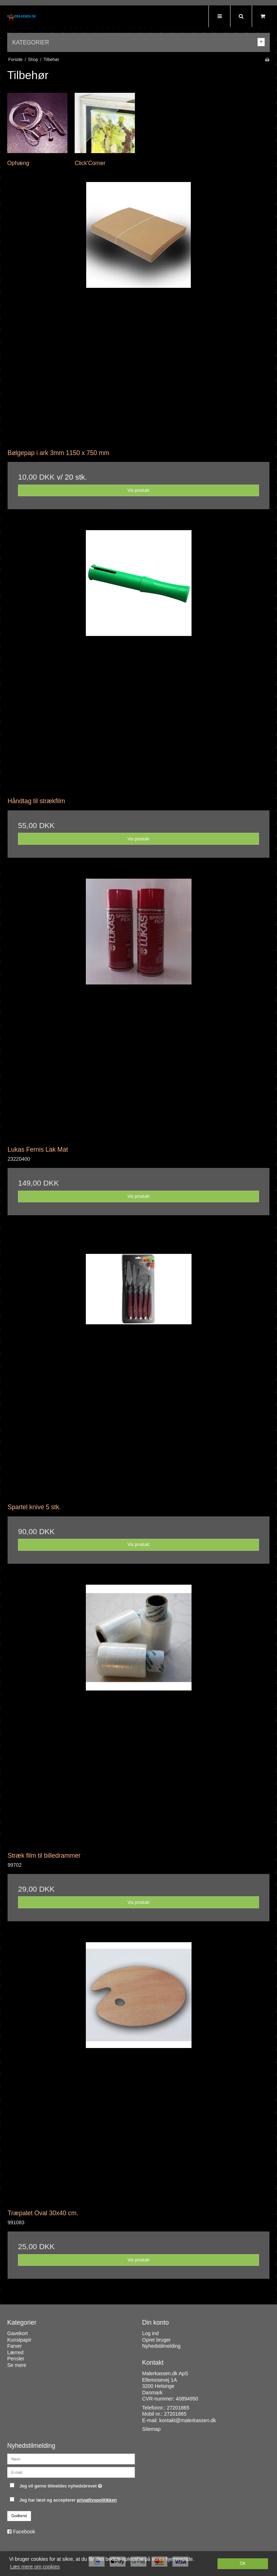 Image resolution: width=277 pixels, height=2576 pixels. I want to click on Se mere, so click(16, 2365).